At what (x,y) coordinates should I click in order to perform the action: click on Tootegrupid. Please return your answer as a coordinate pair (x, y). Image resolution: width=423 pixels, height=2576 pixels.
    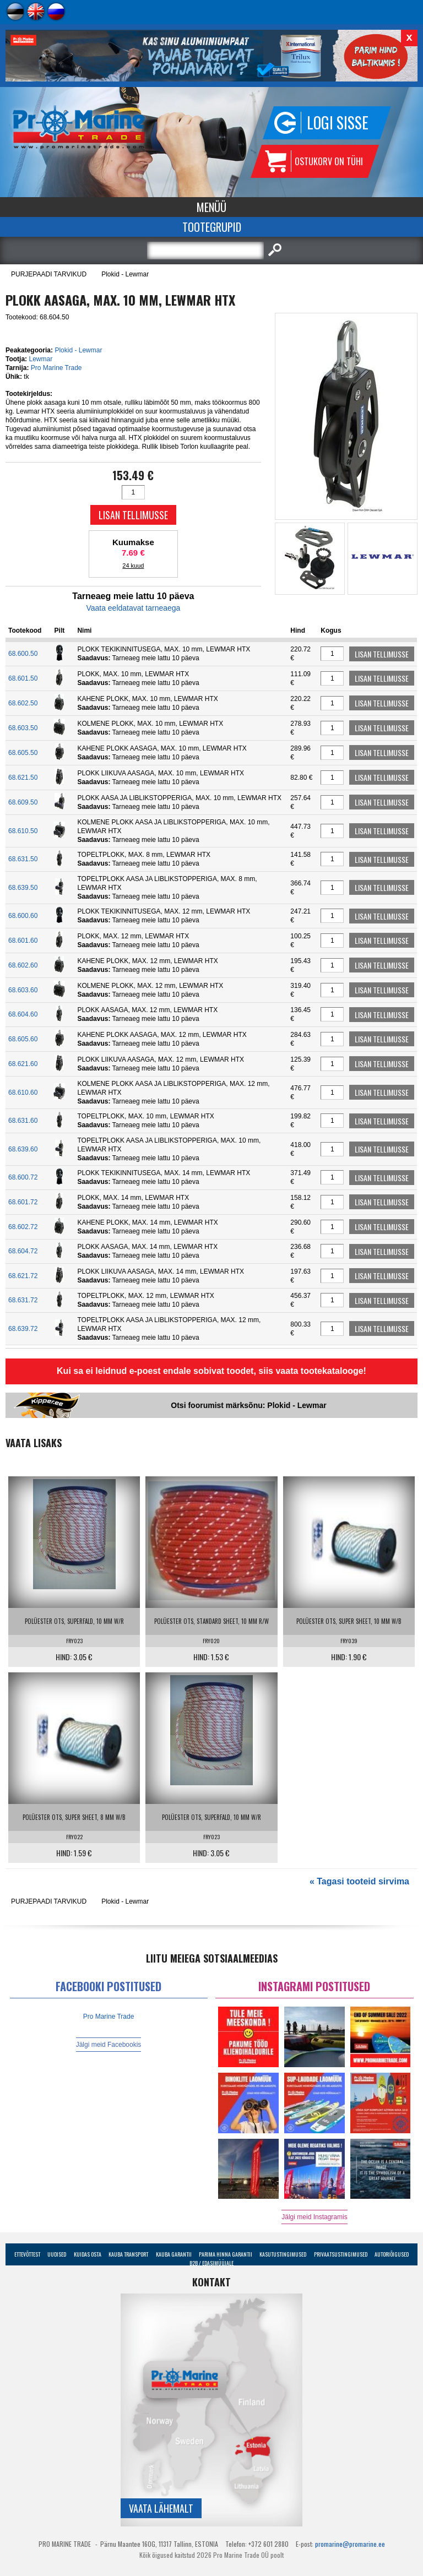
    Looking at the image, I should click on (211, 227).